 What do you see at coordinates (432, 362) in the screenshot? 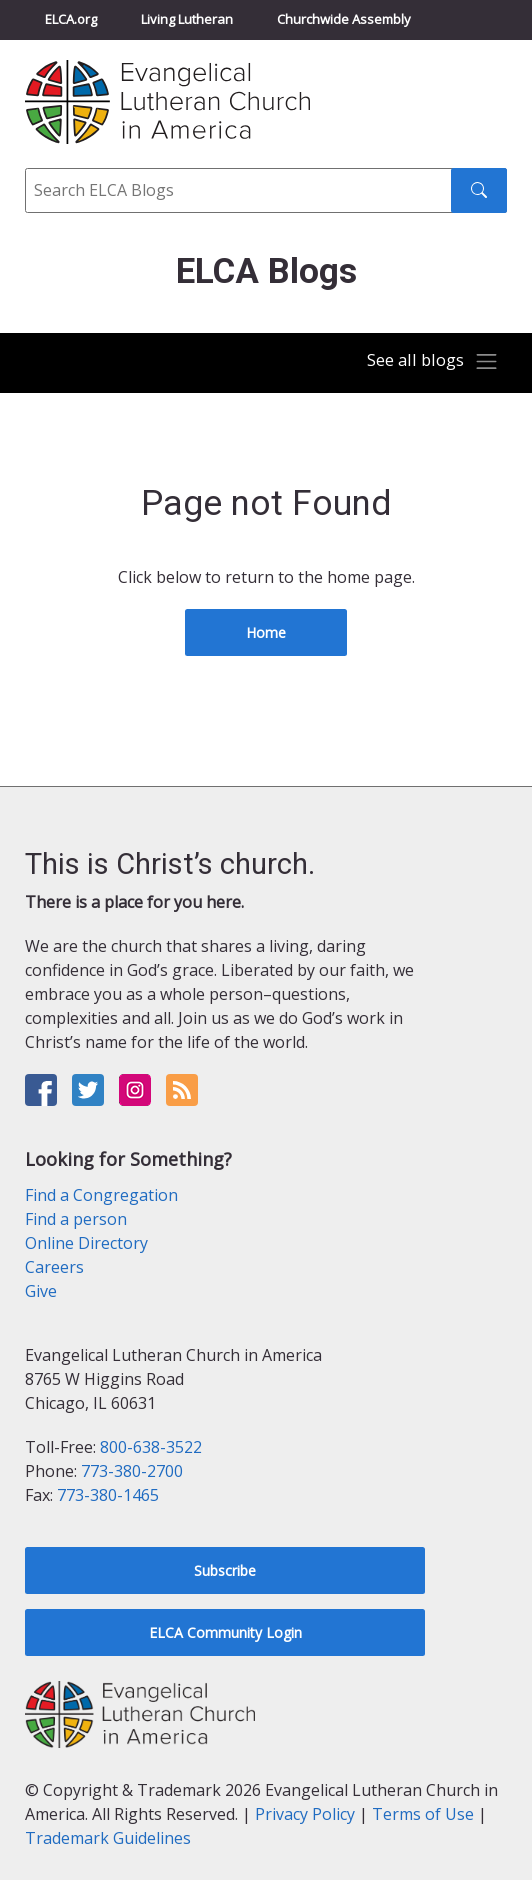
I see `[Toggle navigation]` at bounding box center [432, 362].